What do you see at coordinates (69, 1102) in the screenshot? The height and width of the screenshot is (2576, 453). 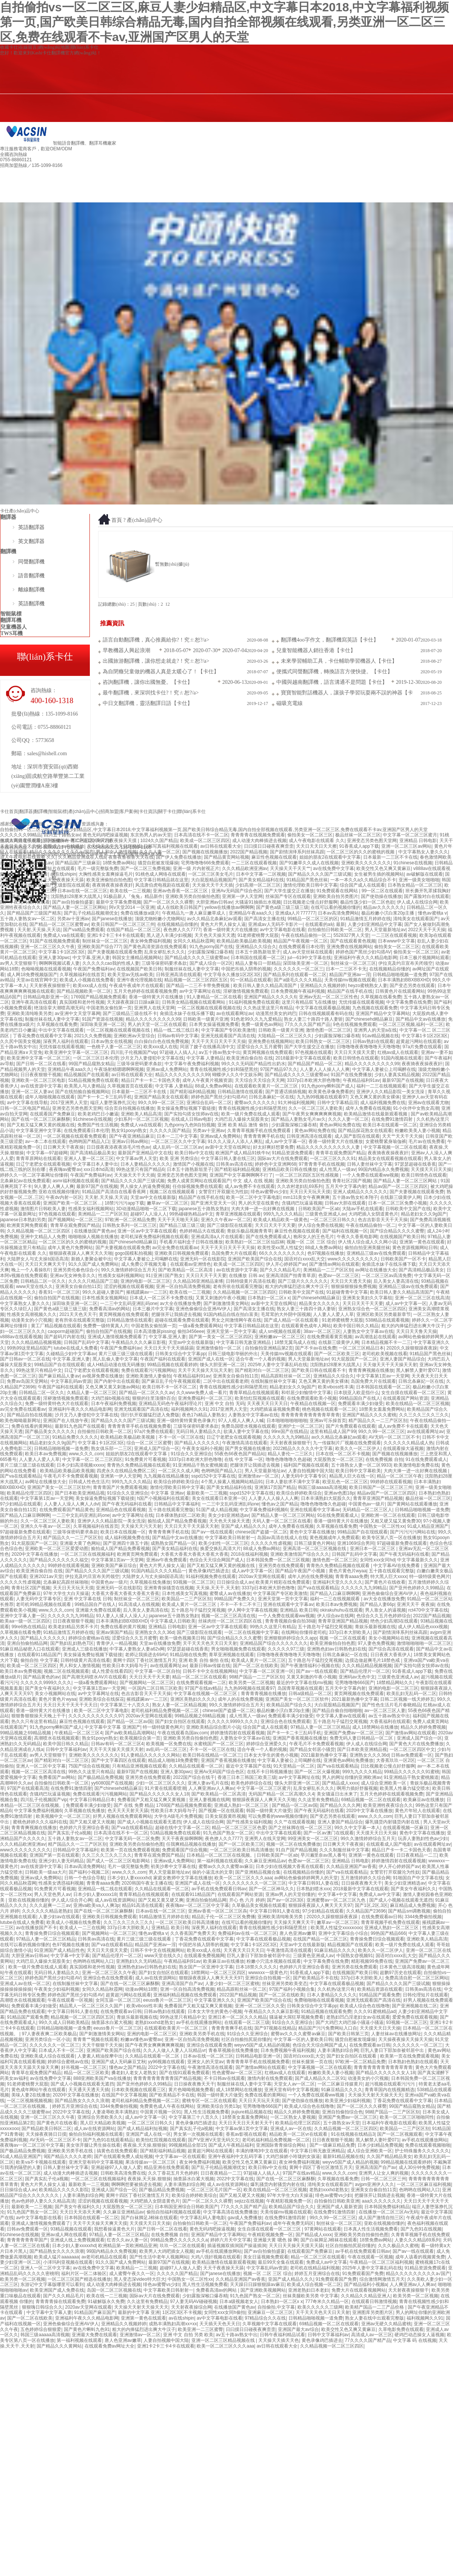 I see `2017亚洲男人天堂` at bounding box center [69, 1102].